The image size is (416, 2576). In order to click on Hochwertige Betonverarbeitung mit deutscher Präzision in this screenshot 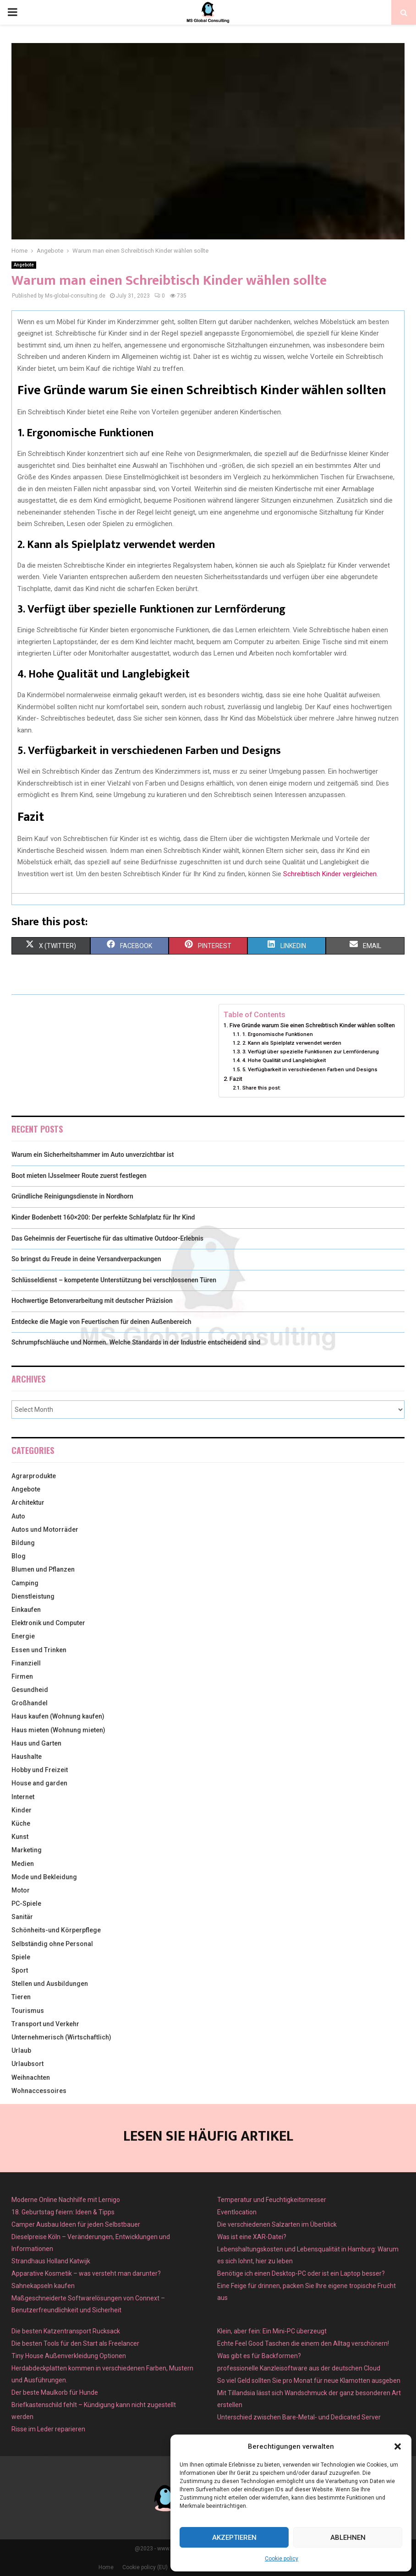, I will do `click(92, 1300)`.